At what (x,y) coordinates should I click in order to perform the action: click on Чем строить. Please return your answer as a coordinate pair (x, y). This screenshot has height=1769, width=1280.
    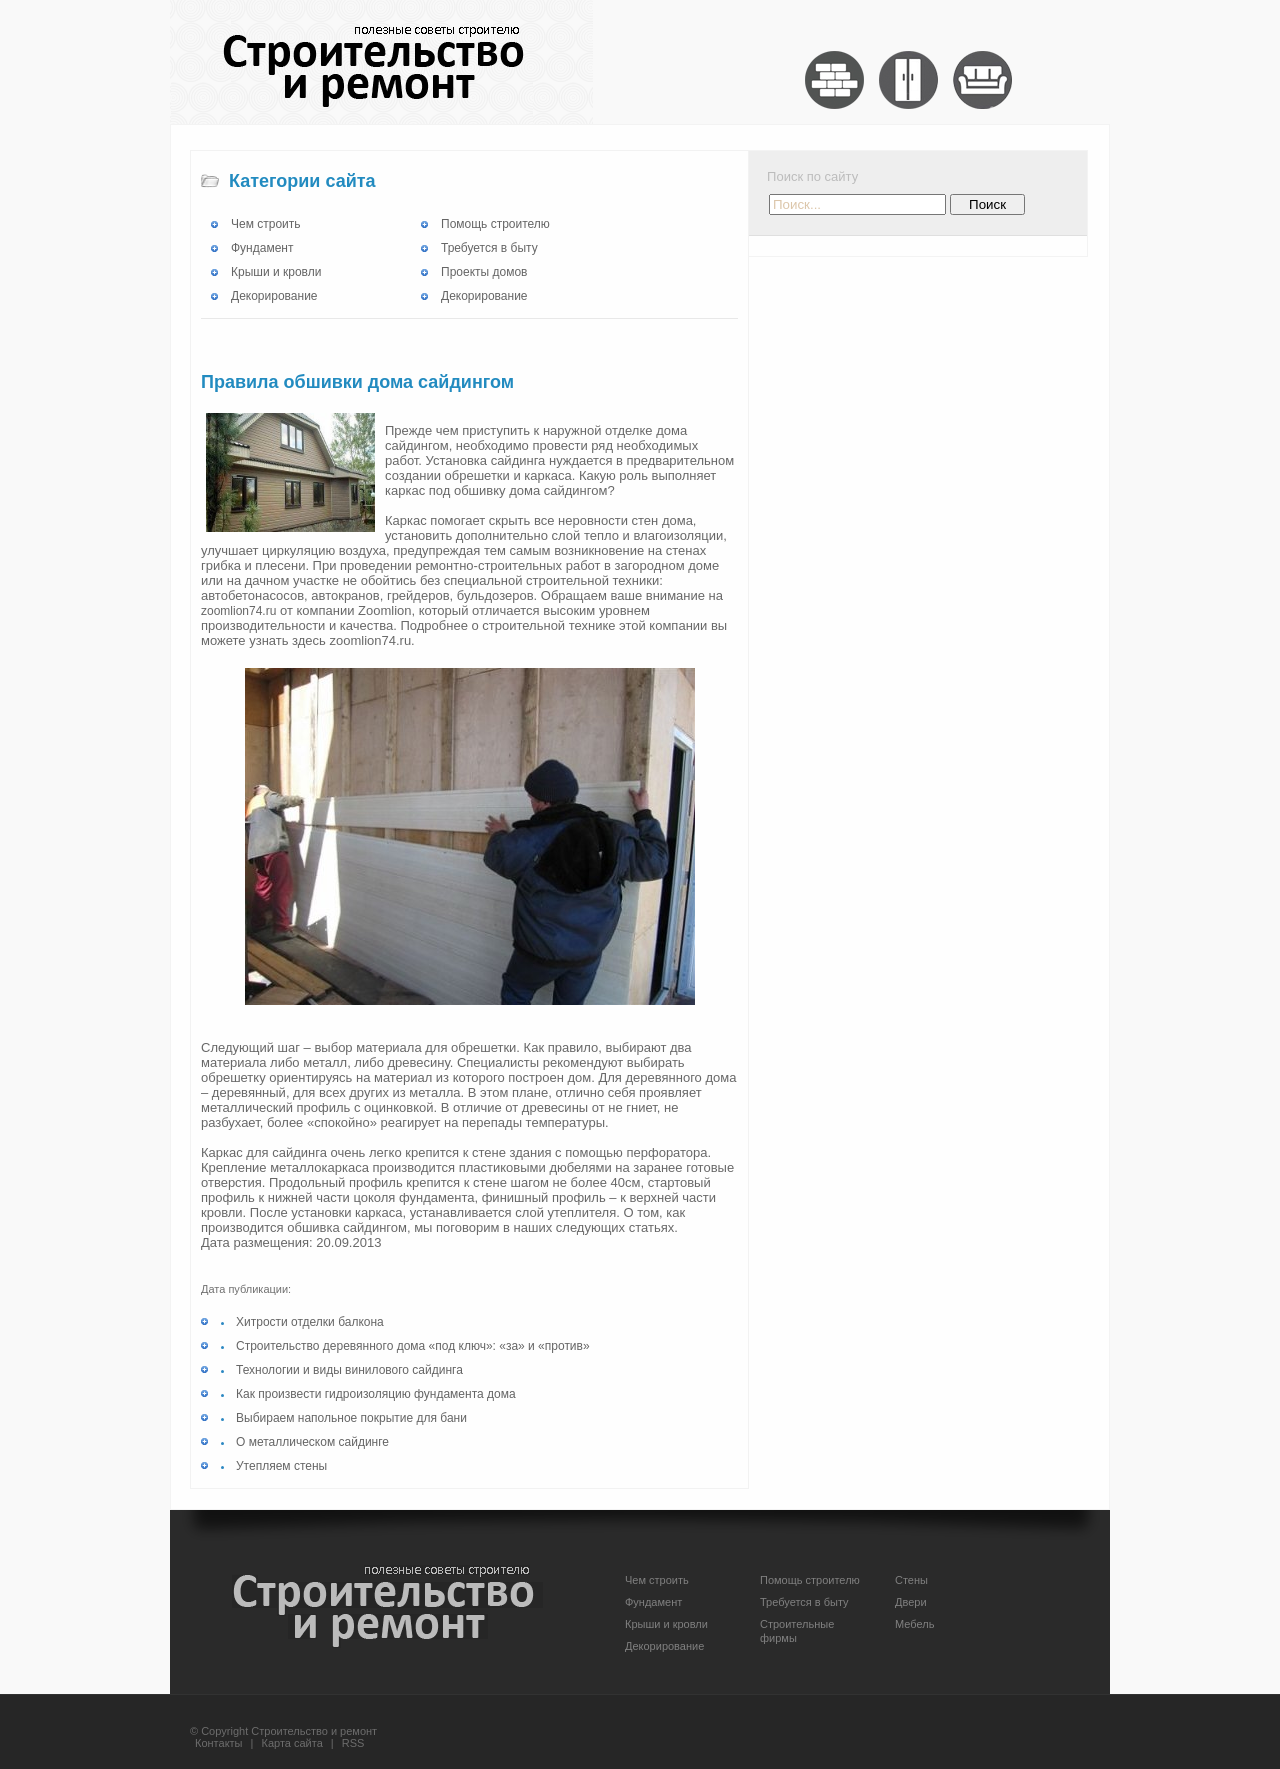
    Looking at the image, I should click on (266, 224).